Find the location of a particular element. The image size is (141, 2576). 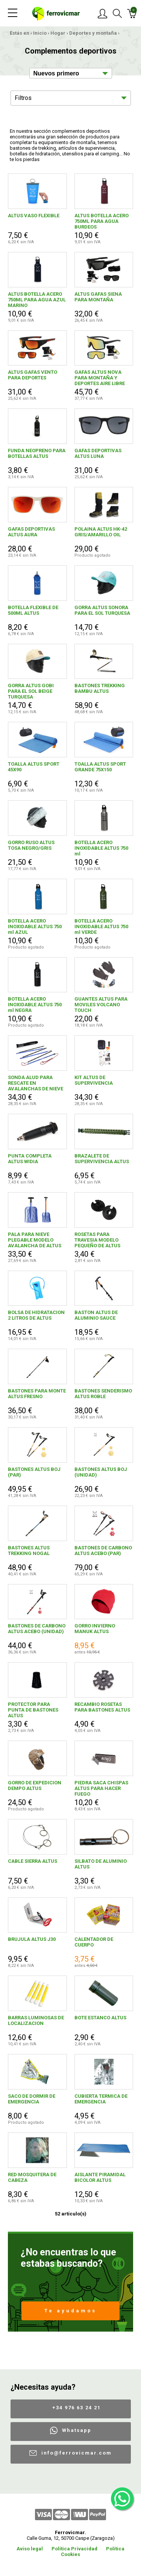

GORRO DE EXPEDICION DEMPO ALTUS is located at coordinates (34, 1785).